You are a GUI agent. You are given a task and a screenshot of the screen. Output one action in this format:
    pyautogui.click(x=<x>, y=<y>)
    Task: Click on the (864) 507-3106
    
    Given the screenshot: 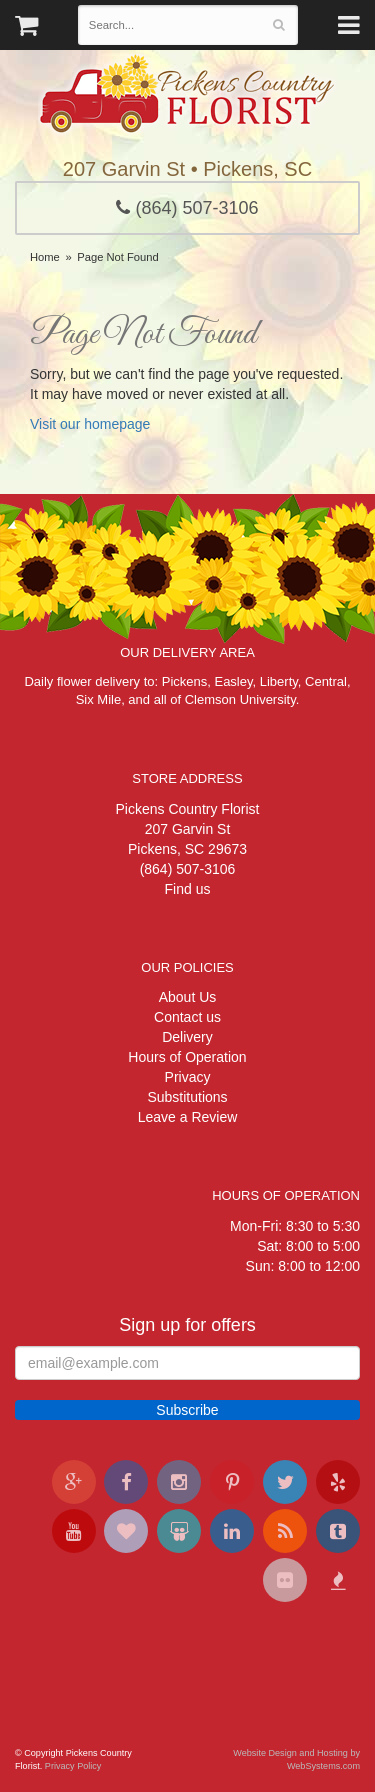 What is the action you would take?
    pyautogui.click(x=187, y=208)
    